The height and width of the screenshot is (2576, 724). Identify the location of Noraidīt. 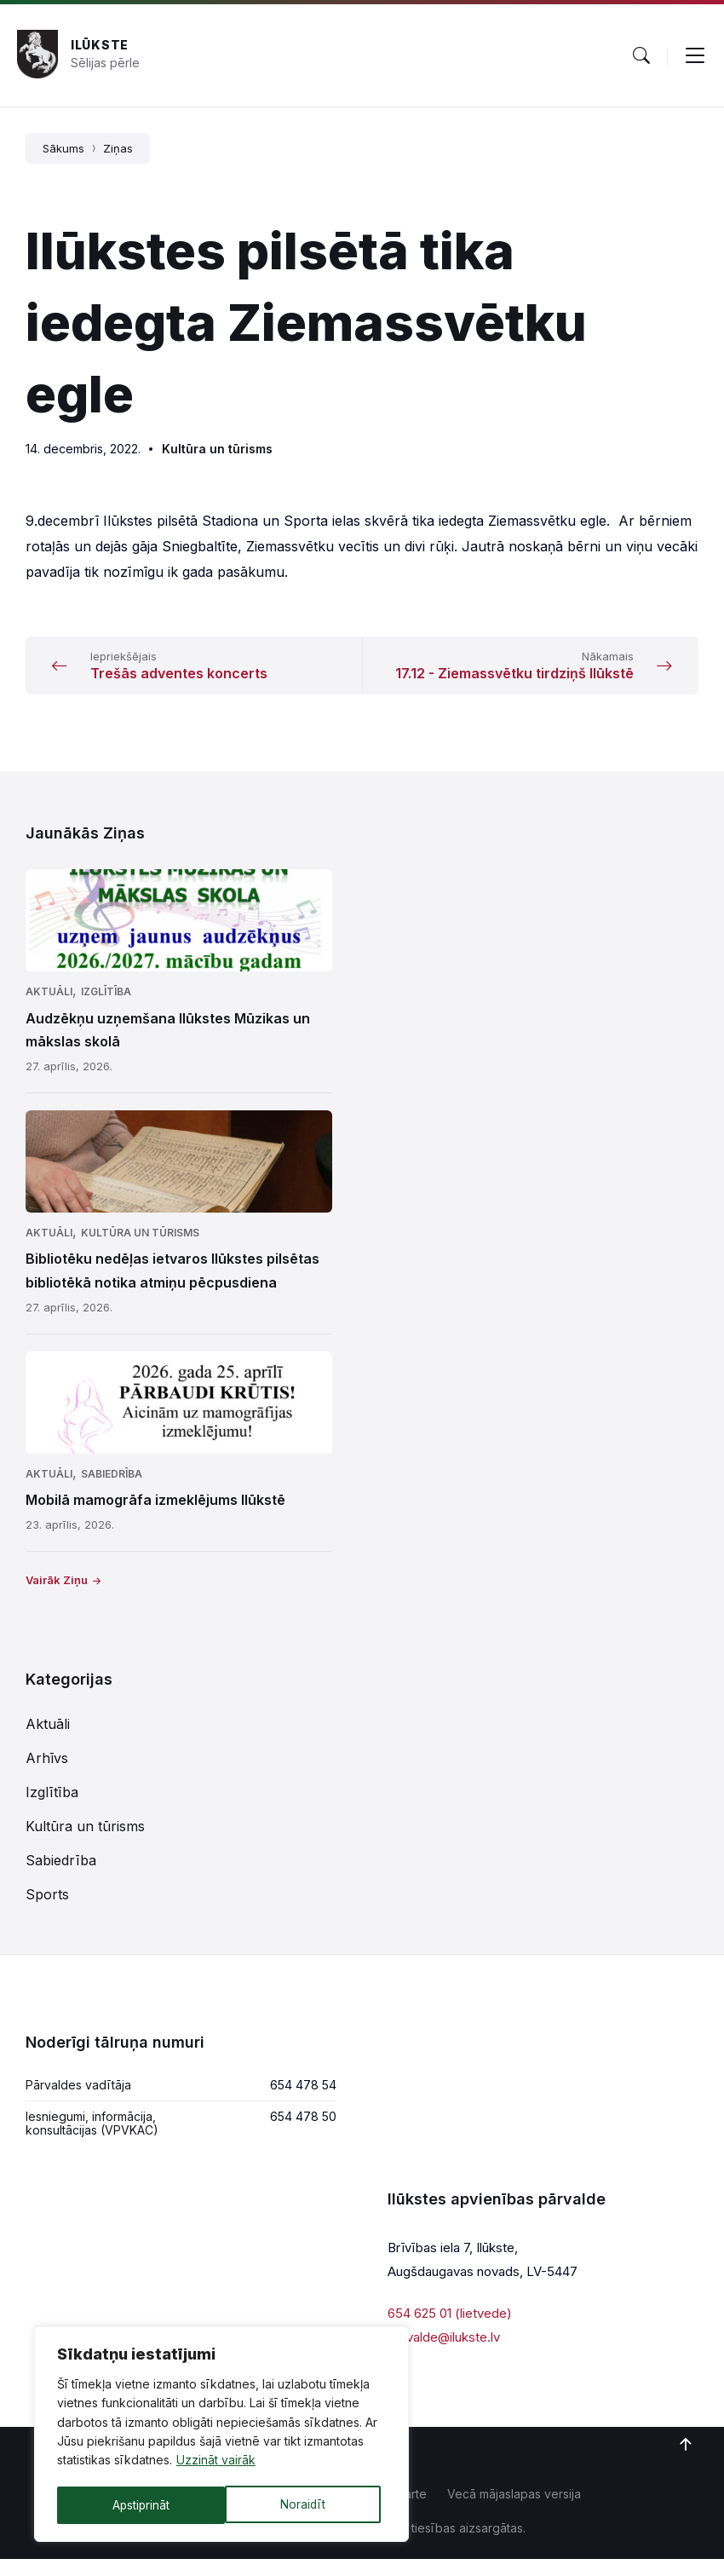
(135, 2505).